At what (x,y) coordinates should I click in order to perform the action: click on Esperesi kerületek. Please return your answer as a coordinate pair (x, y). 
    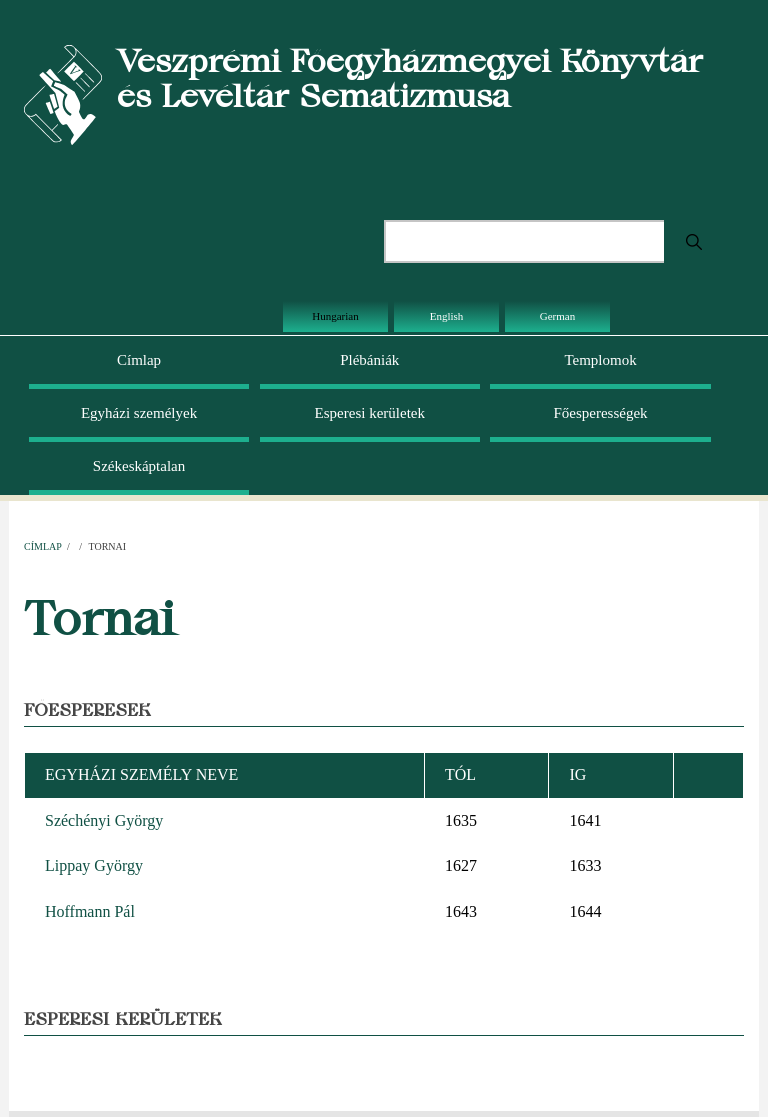
    Looking at the image, I should click on (370, 413).